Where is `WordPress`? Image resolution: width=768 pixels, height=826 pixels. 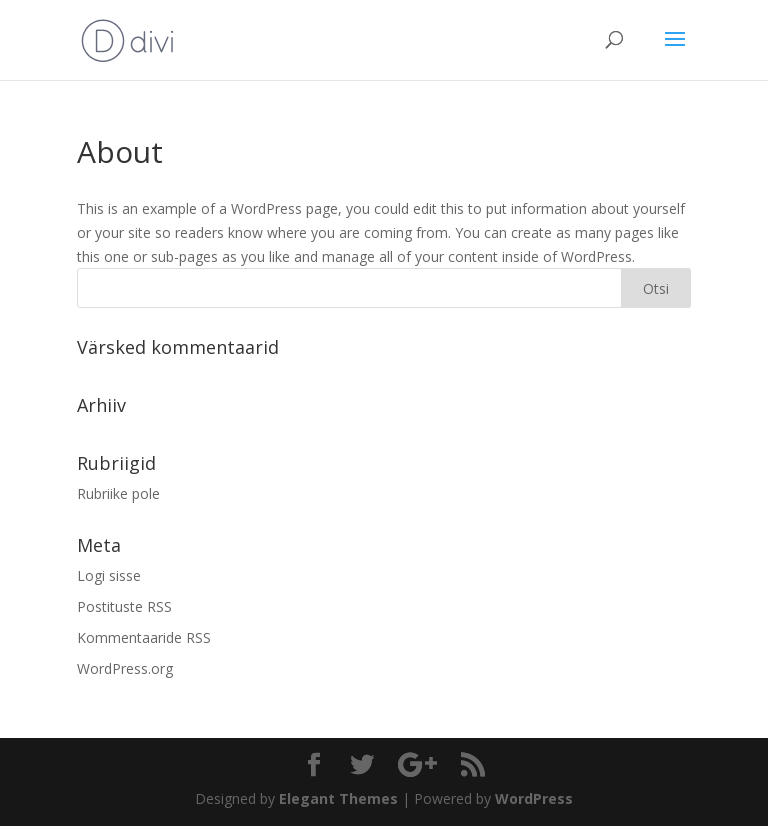
WordPress is located at coordinates (534, 798).